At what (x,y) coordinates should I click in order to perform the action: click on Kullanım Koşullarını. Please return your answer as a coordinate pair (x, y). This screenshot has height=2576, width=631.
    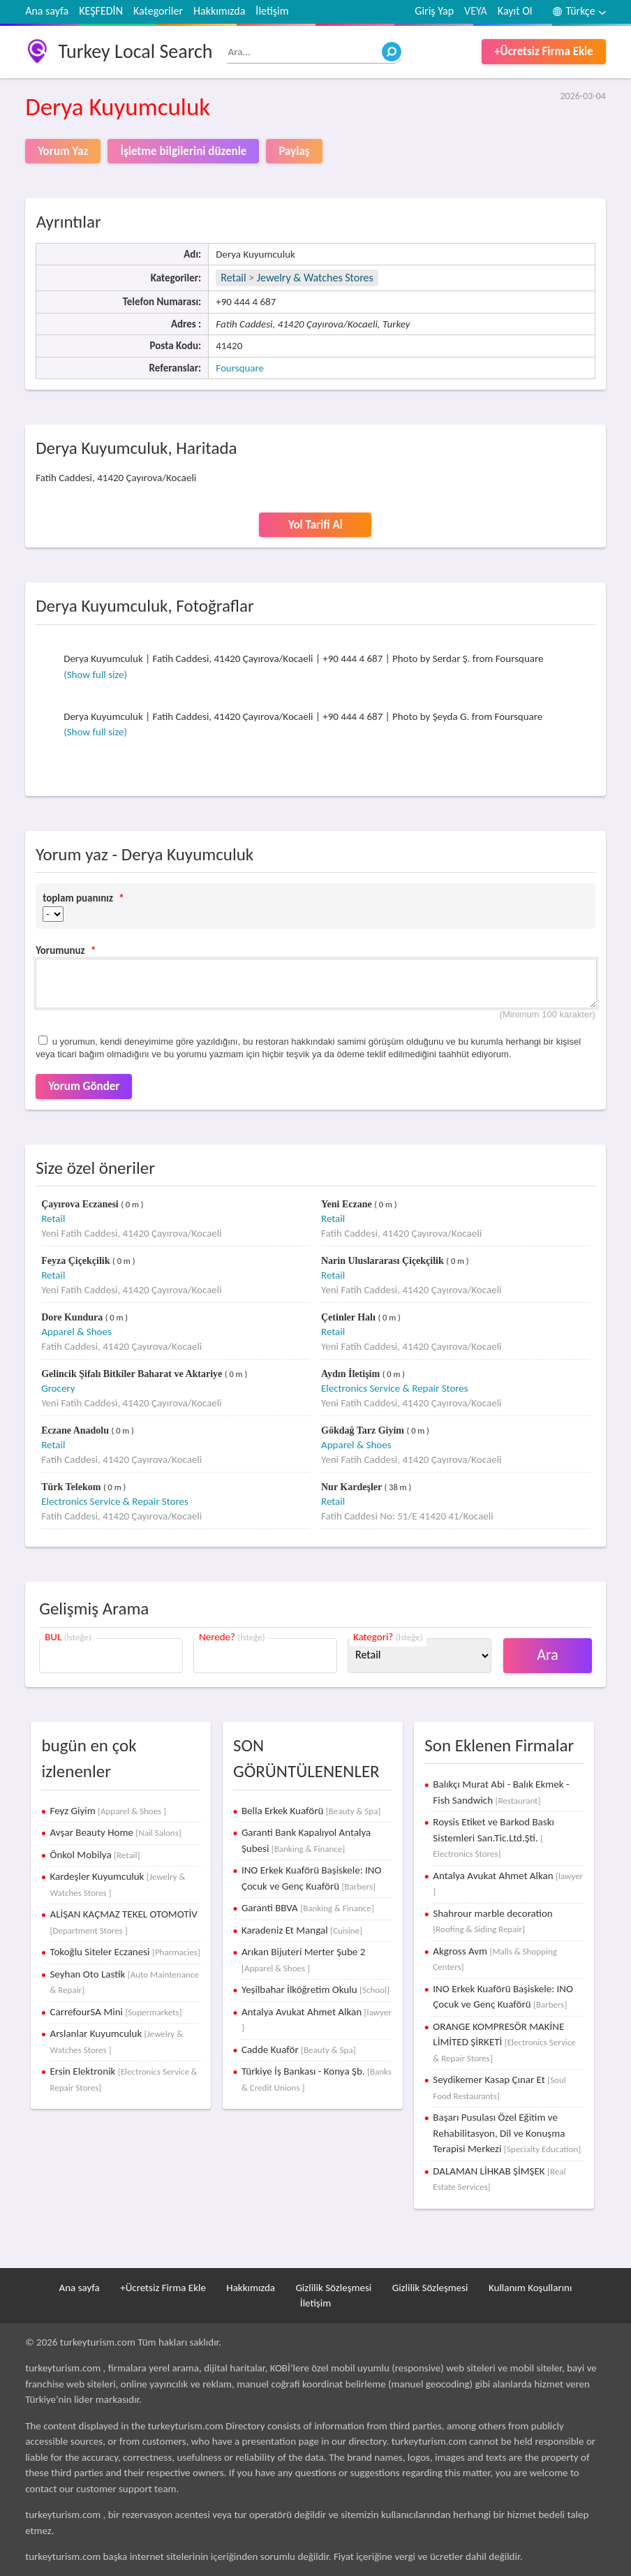
    Looking at the image, I should click on (530, 2287).